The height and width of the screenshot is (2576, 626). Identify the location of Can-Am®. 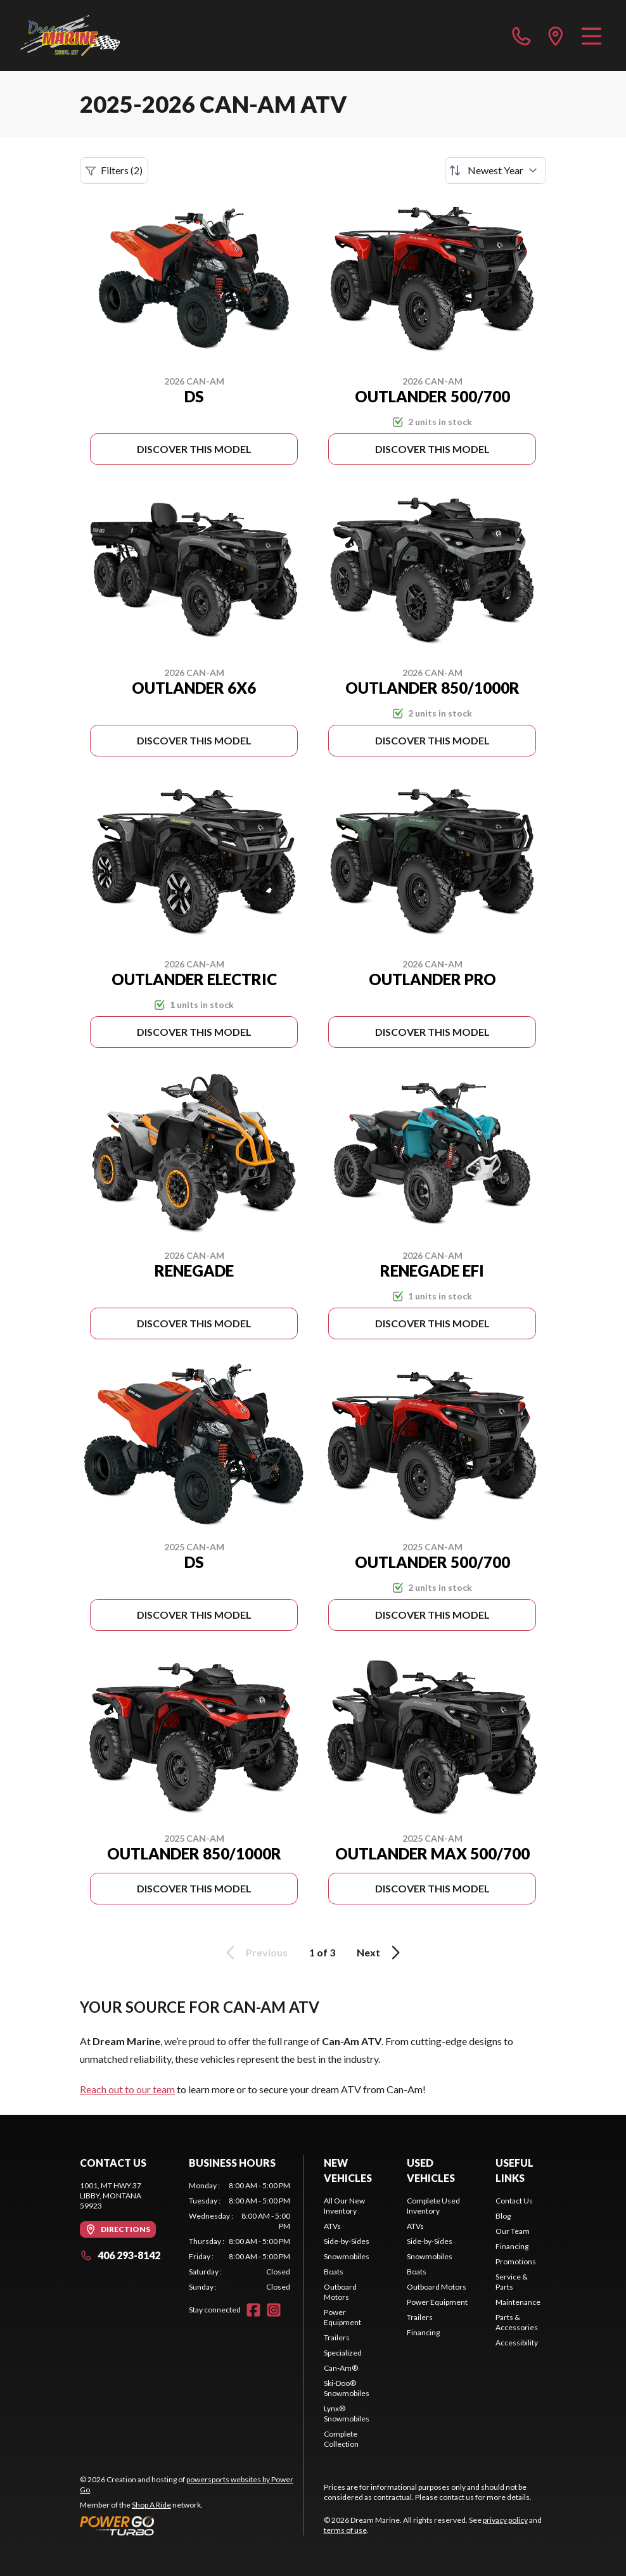
(341, 2368).